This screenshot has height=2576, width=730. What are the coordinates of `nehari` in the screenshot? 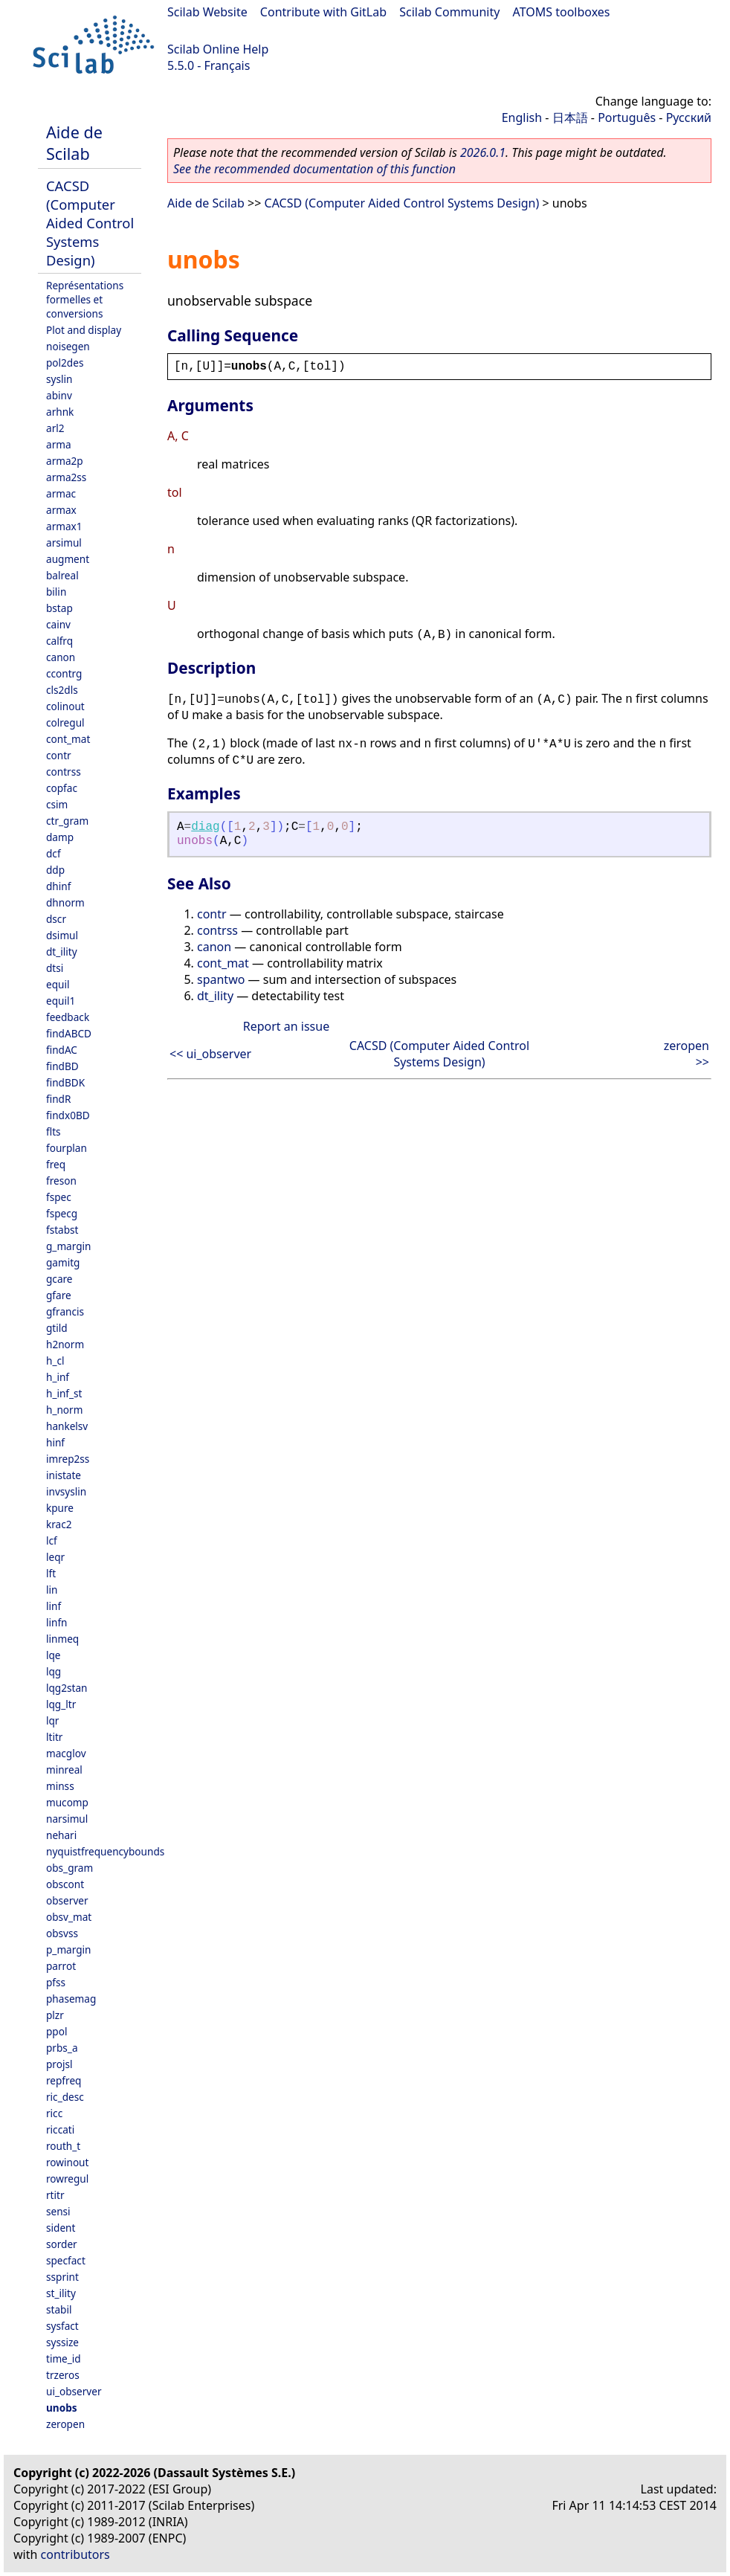 It's located at (61, 1835).